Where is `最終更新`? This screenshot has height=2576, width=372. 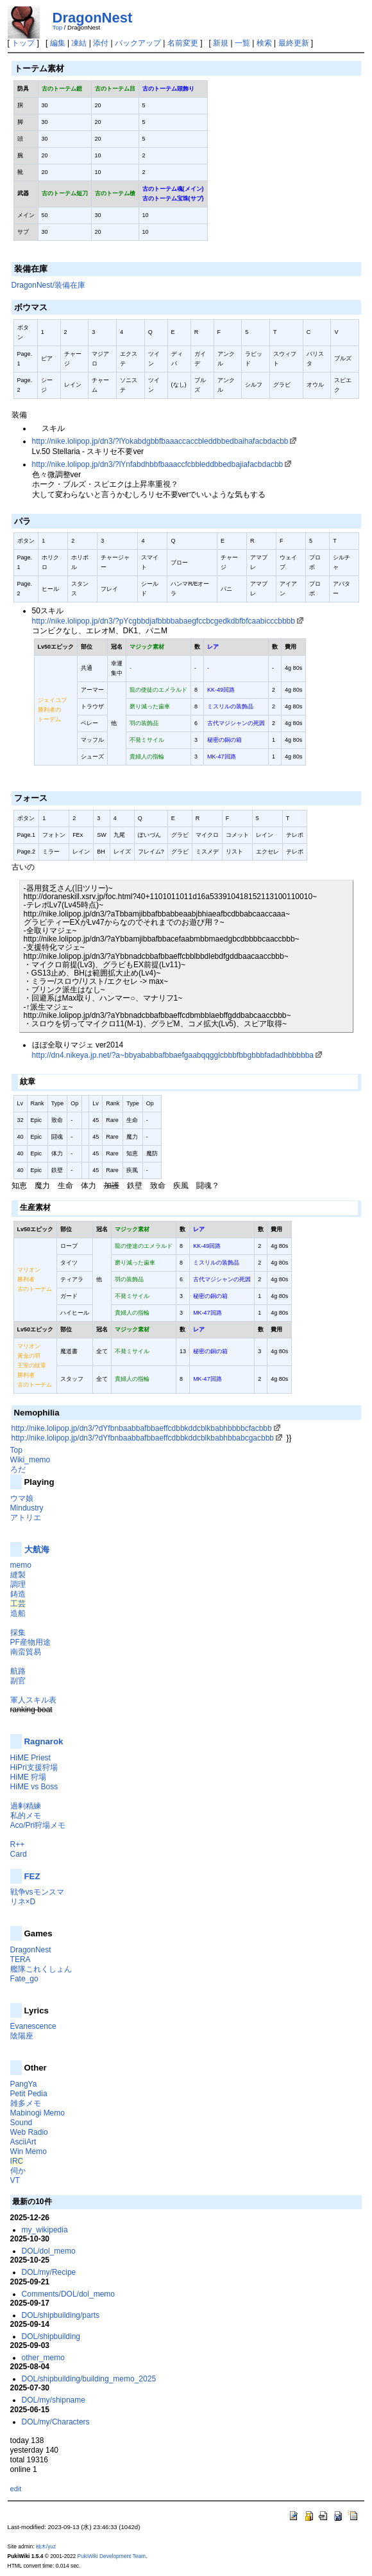
最終更新 is located at coordinates (293, 43).